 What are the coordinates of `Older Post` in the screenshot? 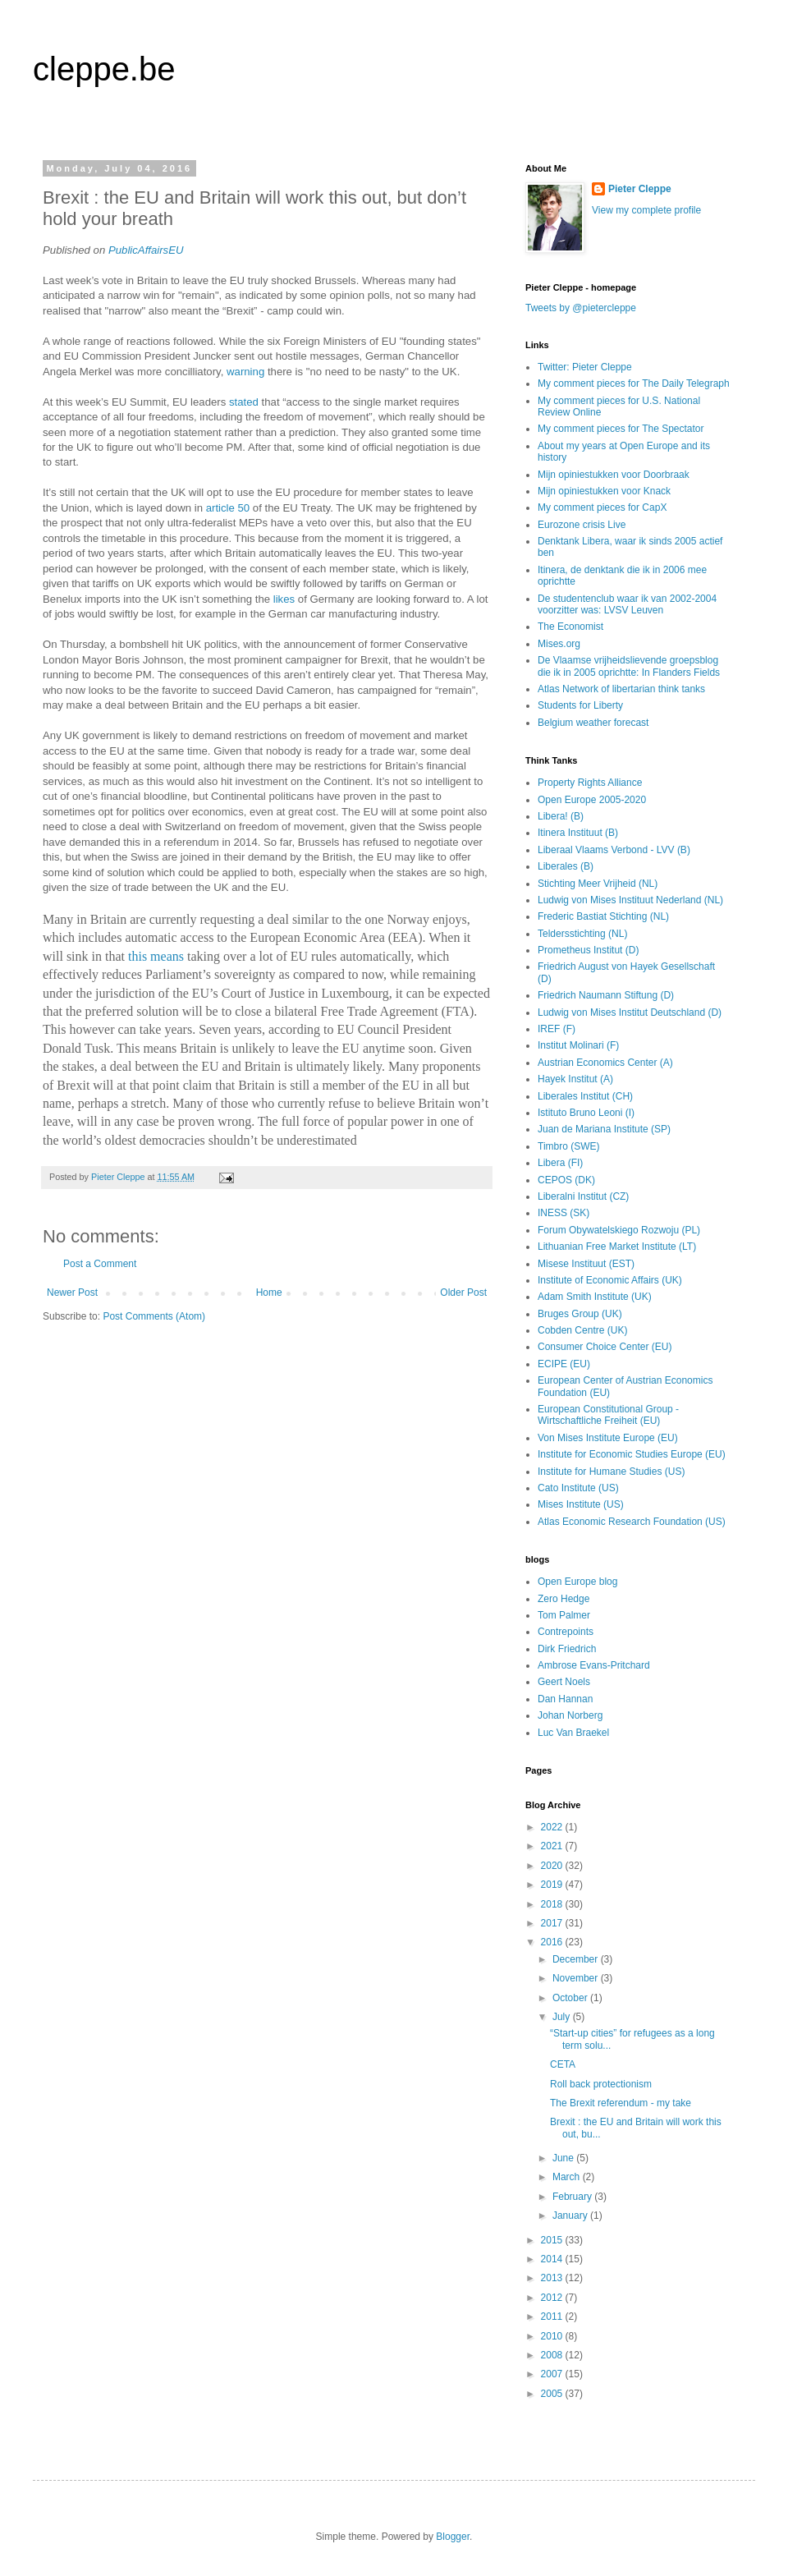 It's located at (463, 1292).